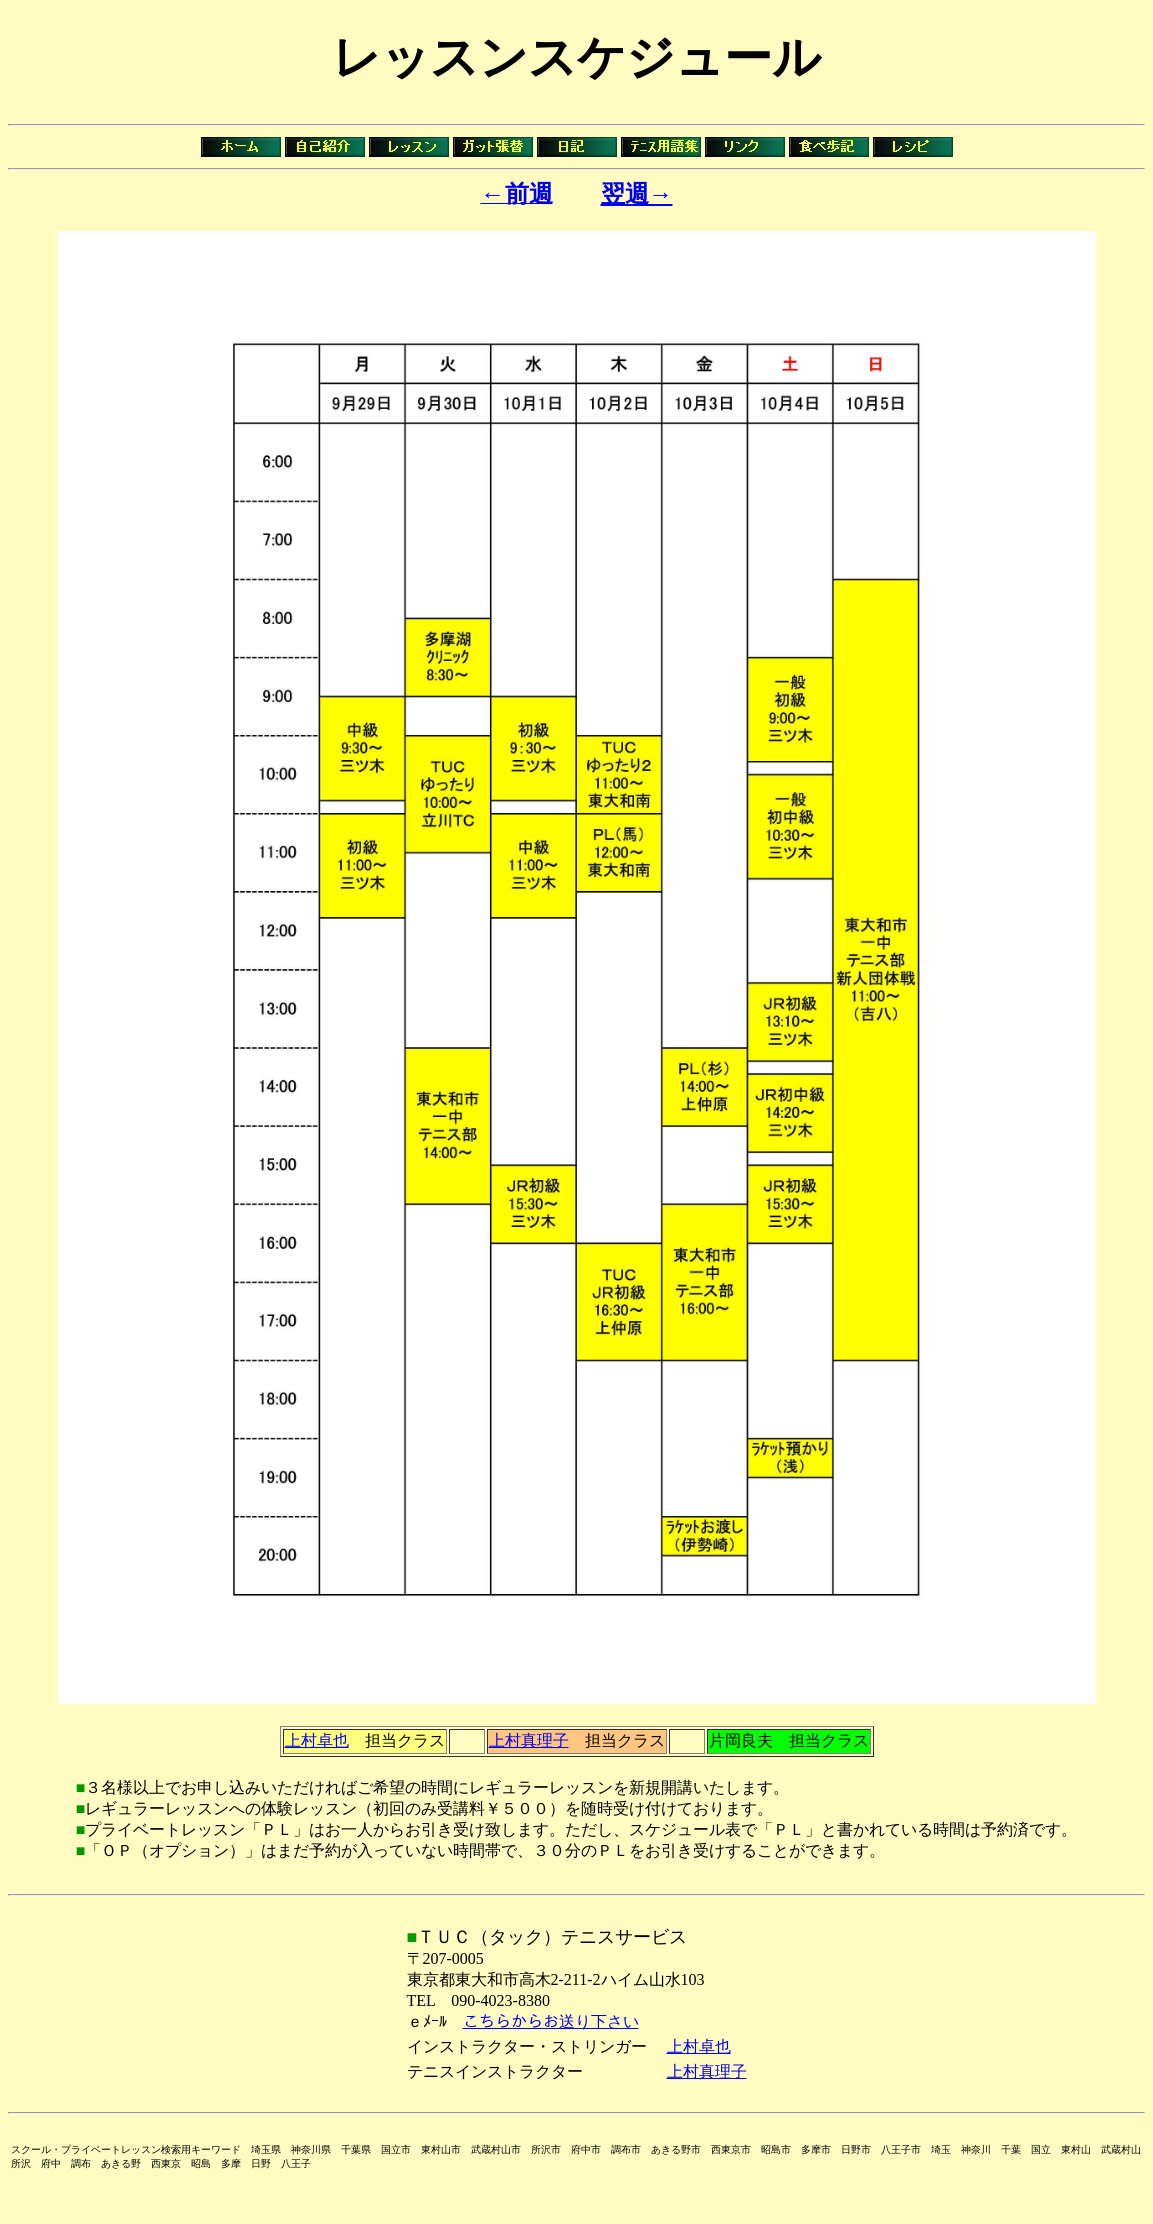  Describe the element at coordinates (637, 194) in the screenshot. I see `翌週→` at that location.